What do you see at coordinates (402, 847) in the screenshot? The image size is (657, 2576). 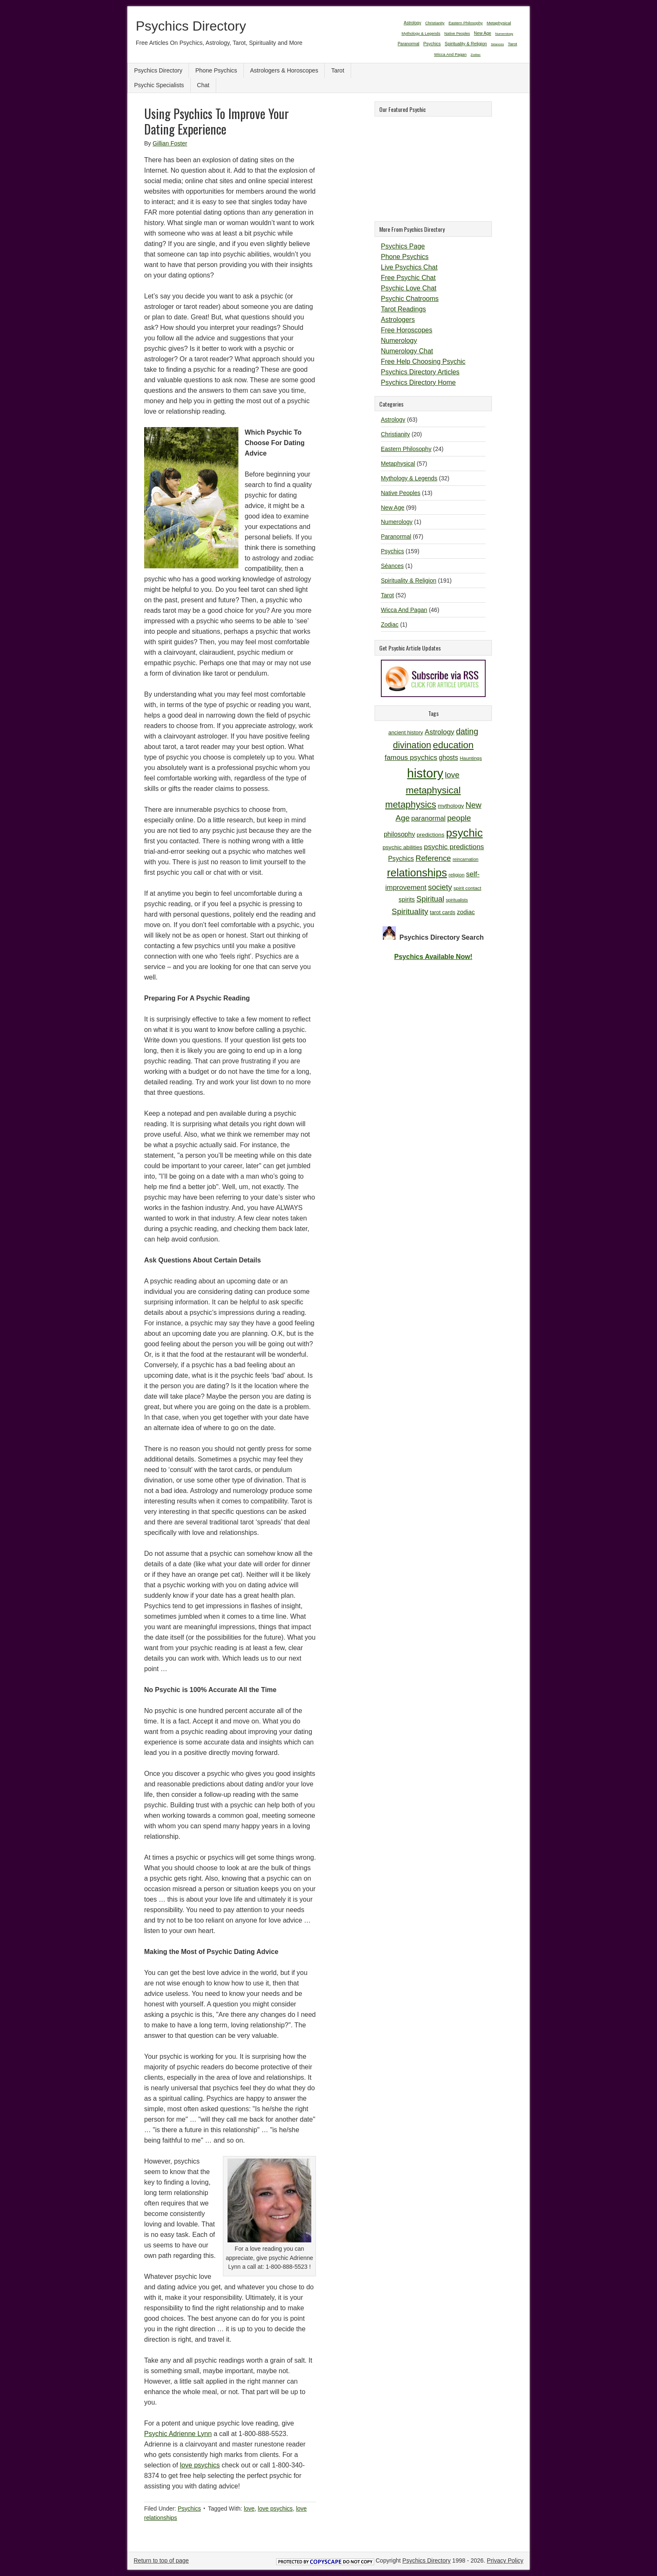 I see `psychic abilities [psychic abilities (12 items)]` at bounding box center [402, 847].